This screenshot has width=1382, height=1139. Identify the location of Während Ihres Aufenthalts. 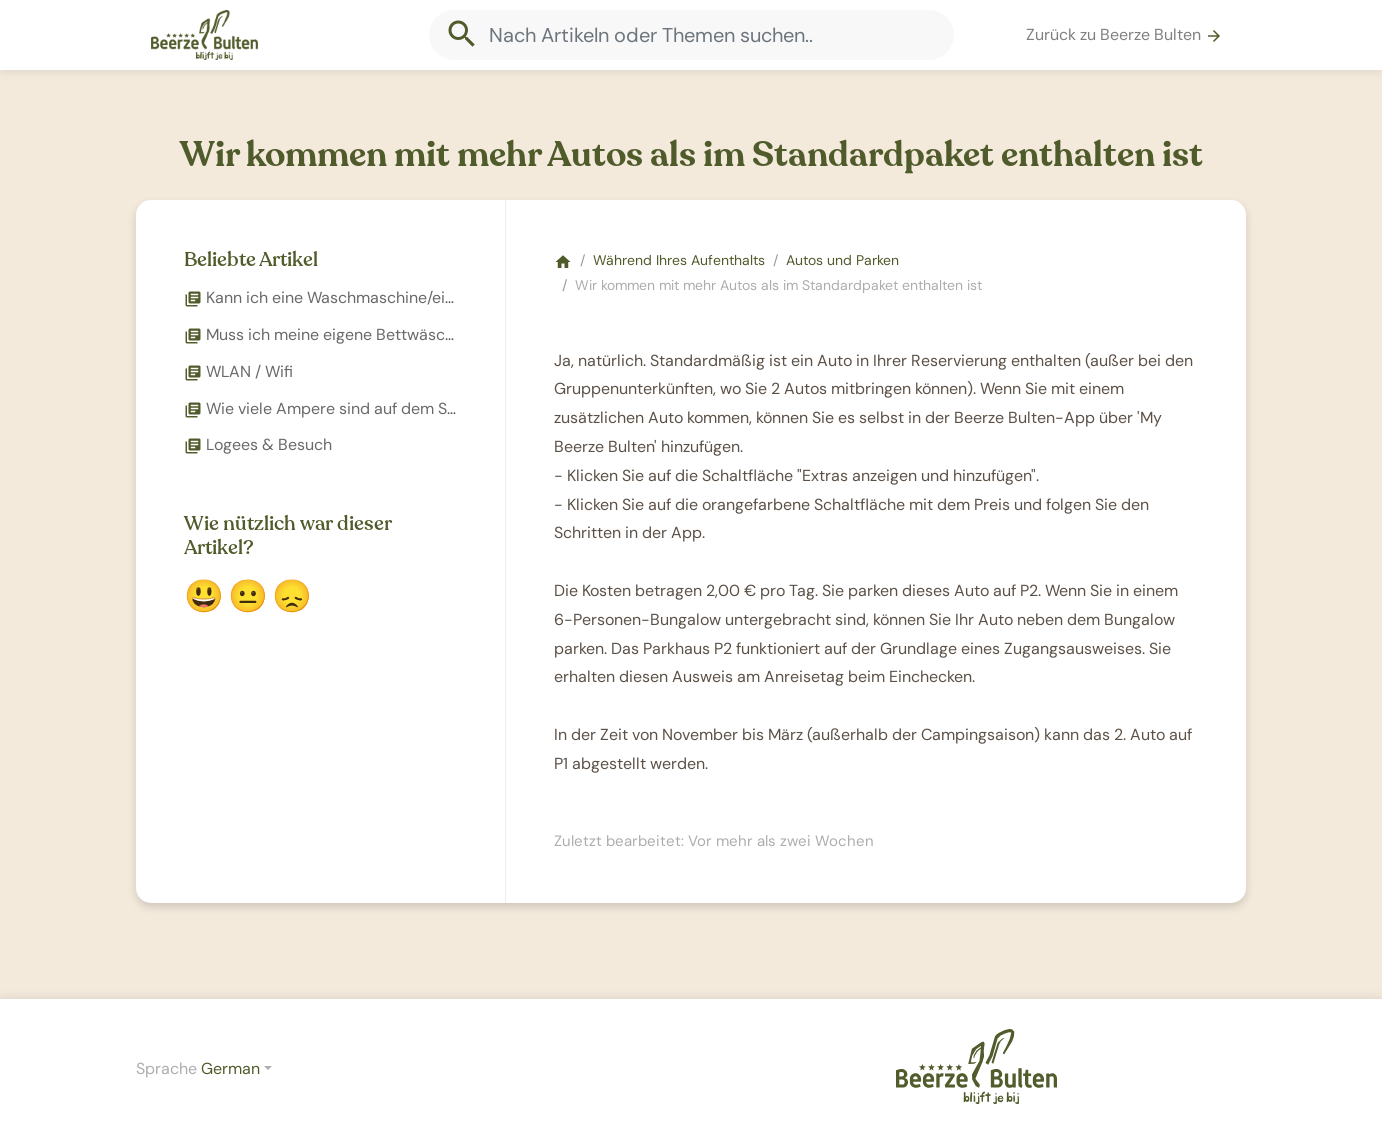
(679, 260).